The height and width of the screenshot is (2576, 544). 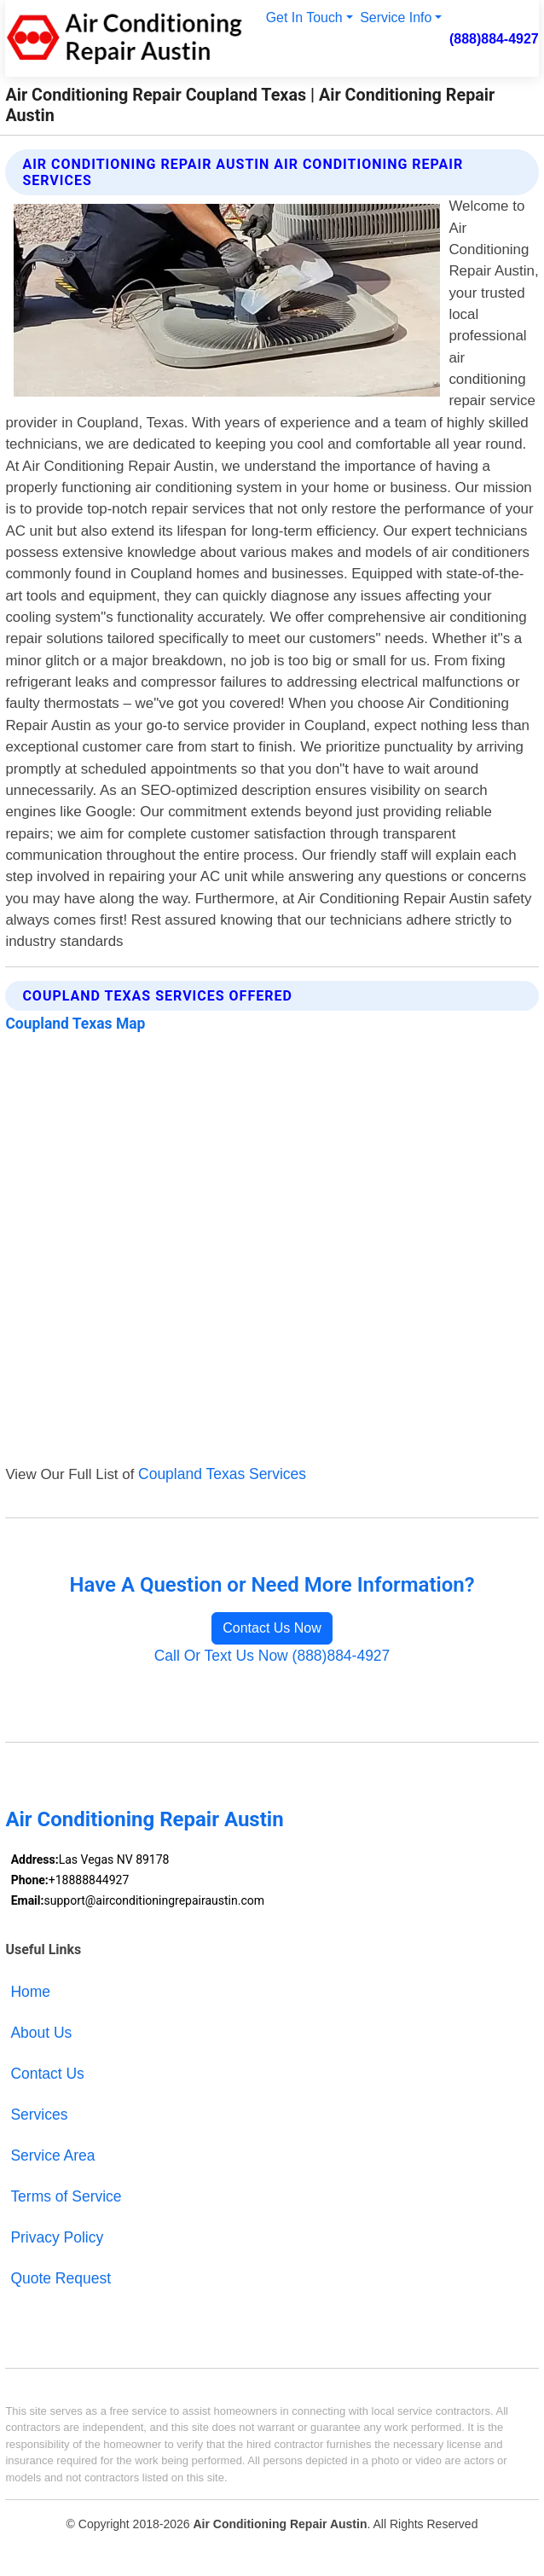 I want to click on (888)884-4927, so click(x=494, y=39).